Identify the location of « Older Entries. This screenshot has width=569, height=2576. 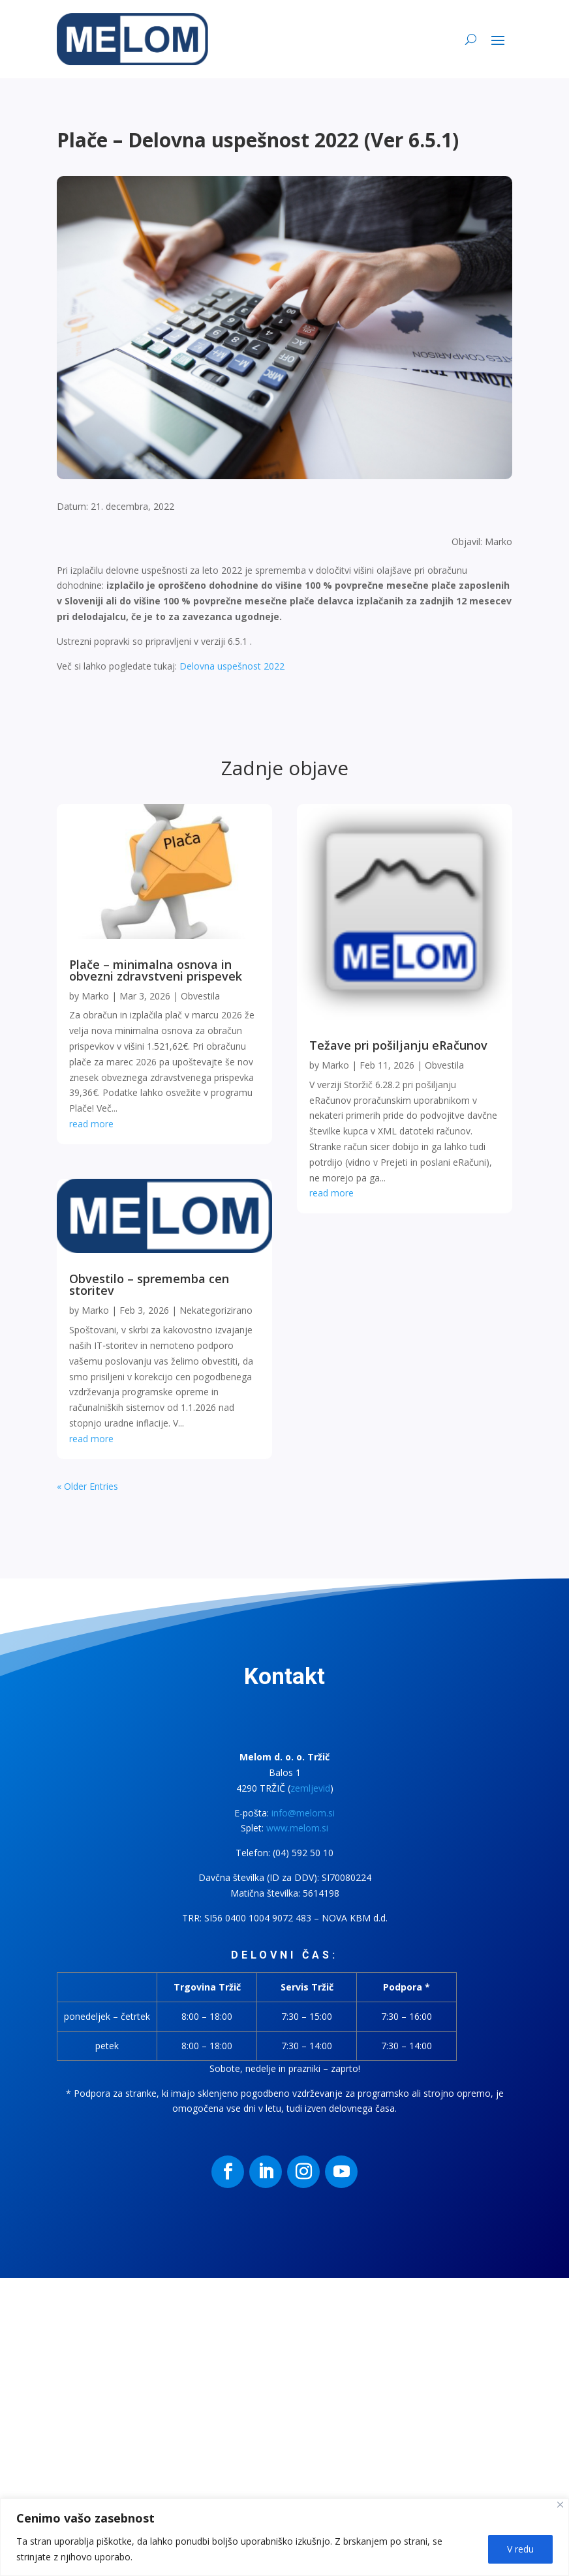
(87, 1486).